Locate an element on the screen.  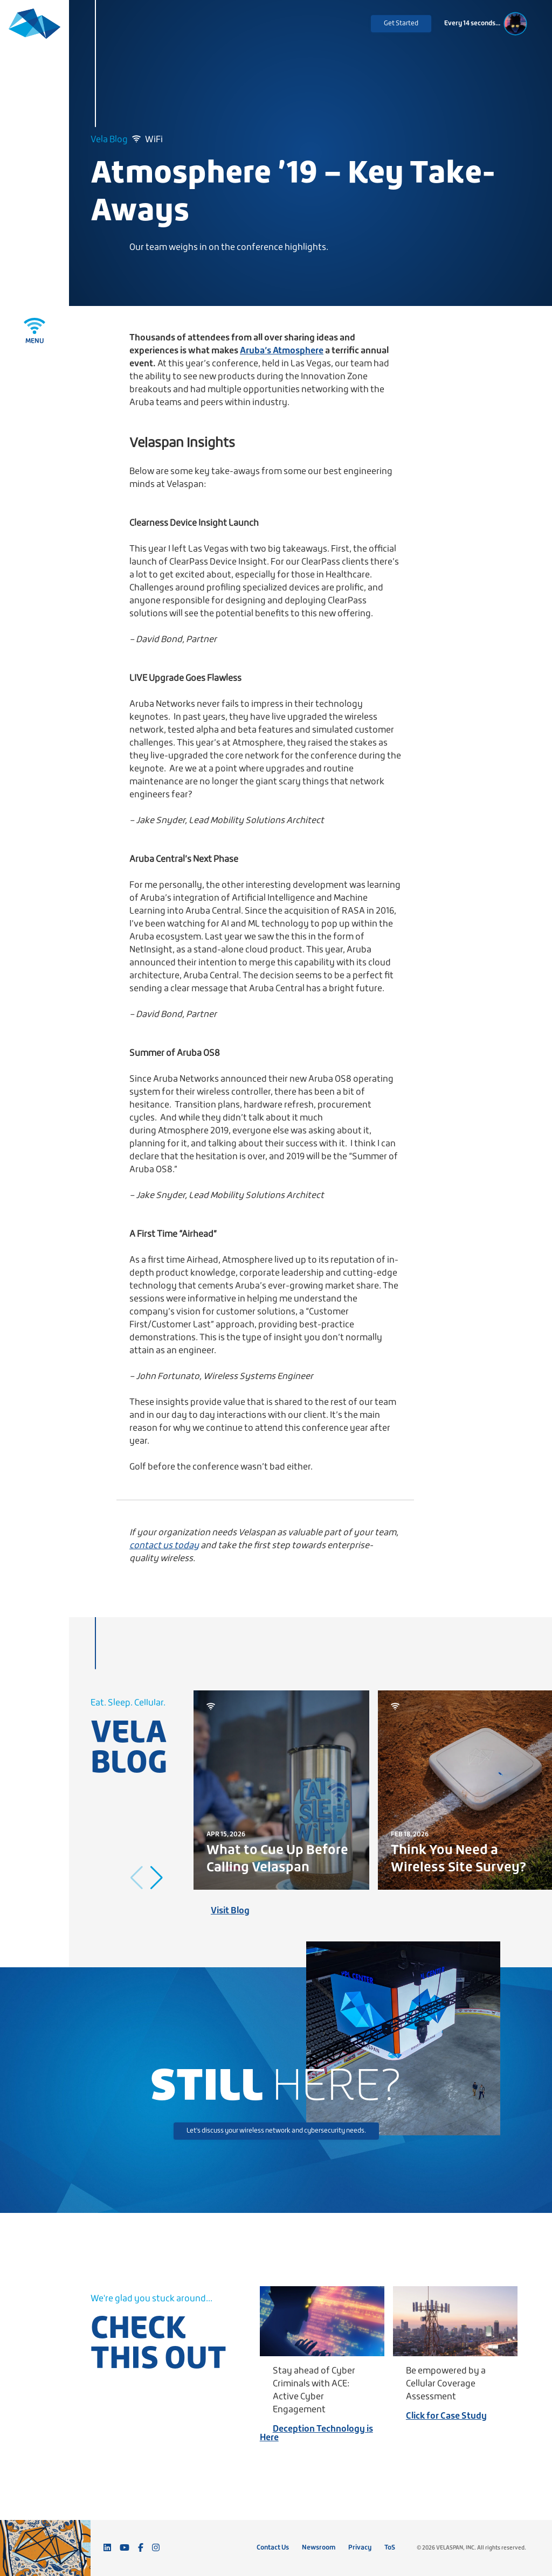
Click for Case Study is located at coordinates (446, 2416).